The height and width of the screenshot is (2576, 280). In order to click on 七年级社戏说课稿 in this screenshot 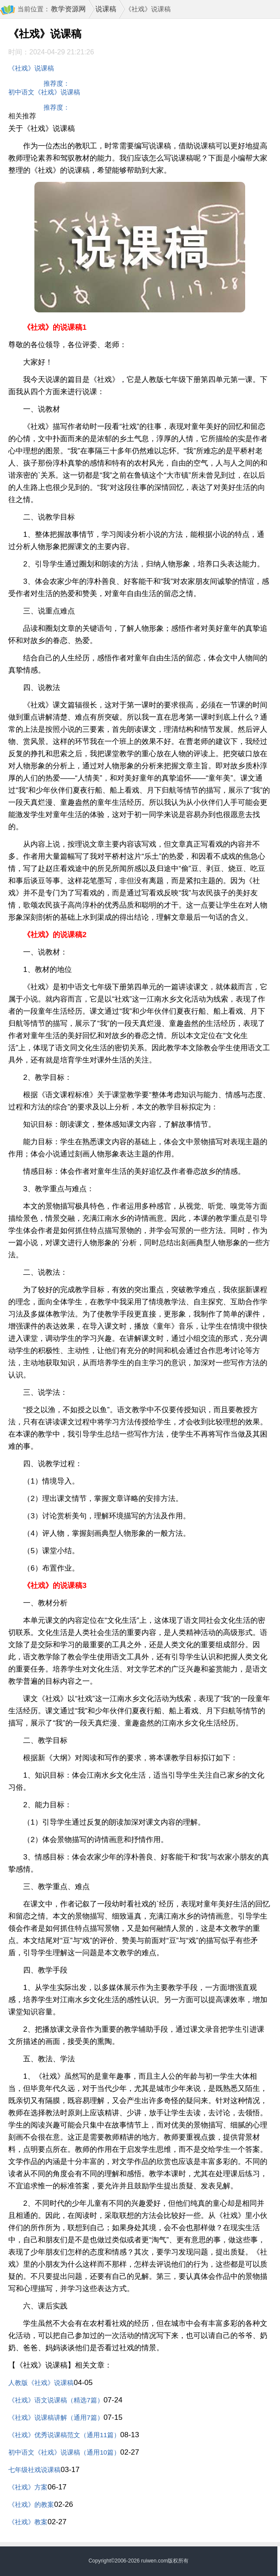, I will do `click(34, 2469)`.